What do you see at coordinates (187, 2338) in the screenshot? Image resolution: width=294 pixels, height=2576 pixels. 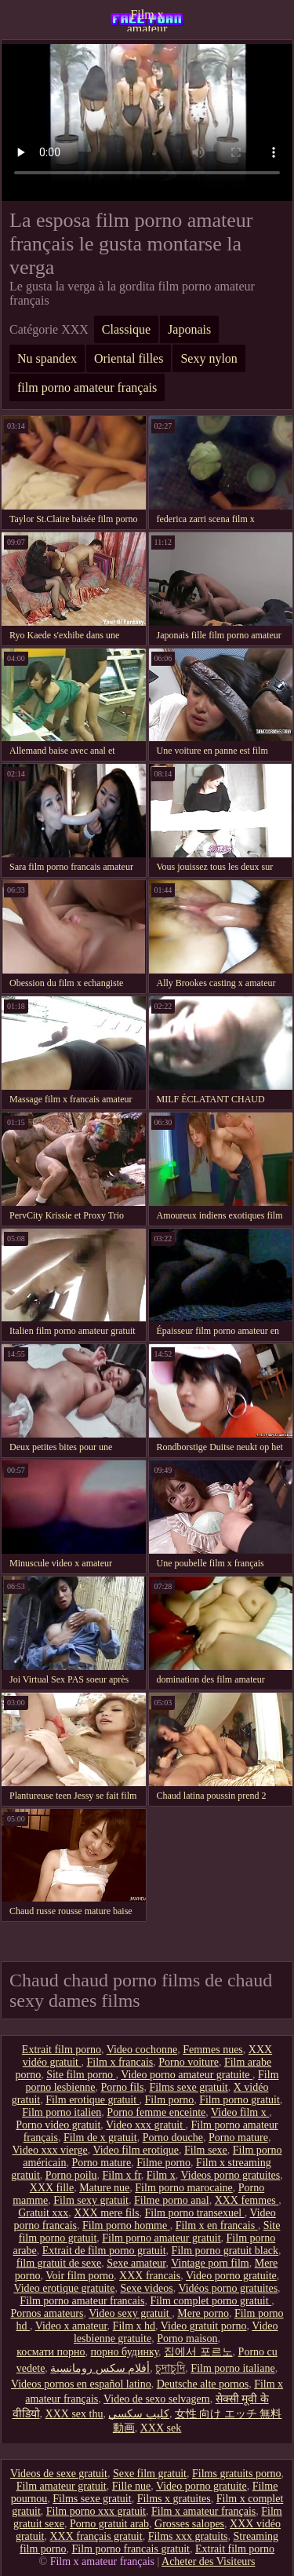 I see `Porno maison` at bounding box center [187, 2338].